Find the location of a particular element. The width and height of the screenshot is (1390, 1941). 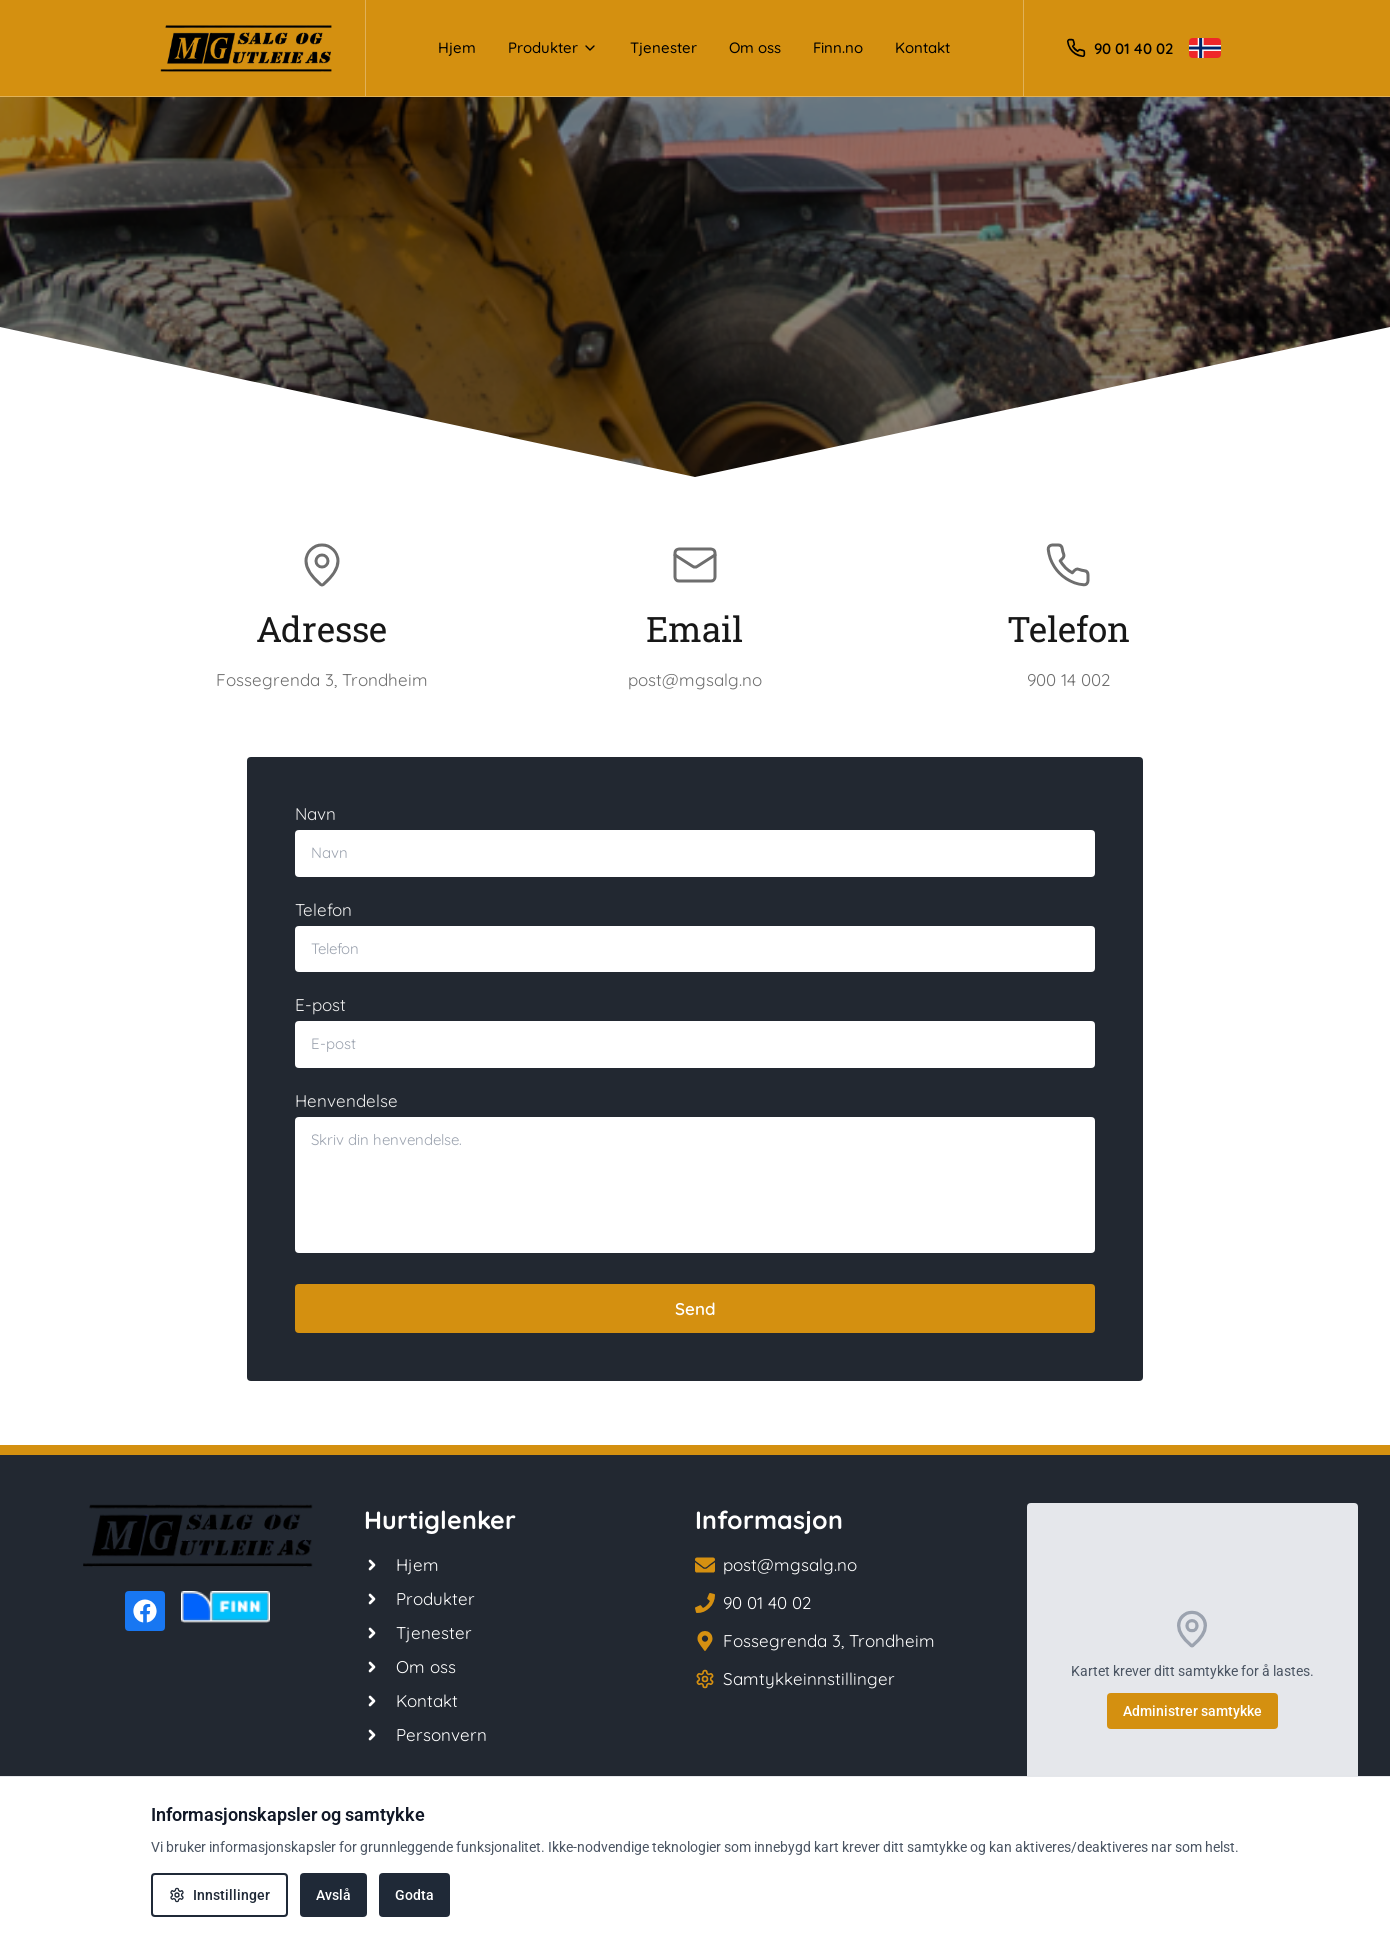

Om oss is located at coordinates (755, 47).